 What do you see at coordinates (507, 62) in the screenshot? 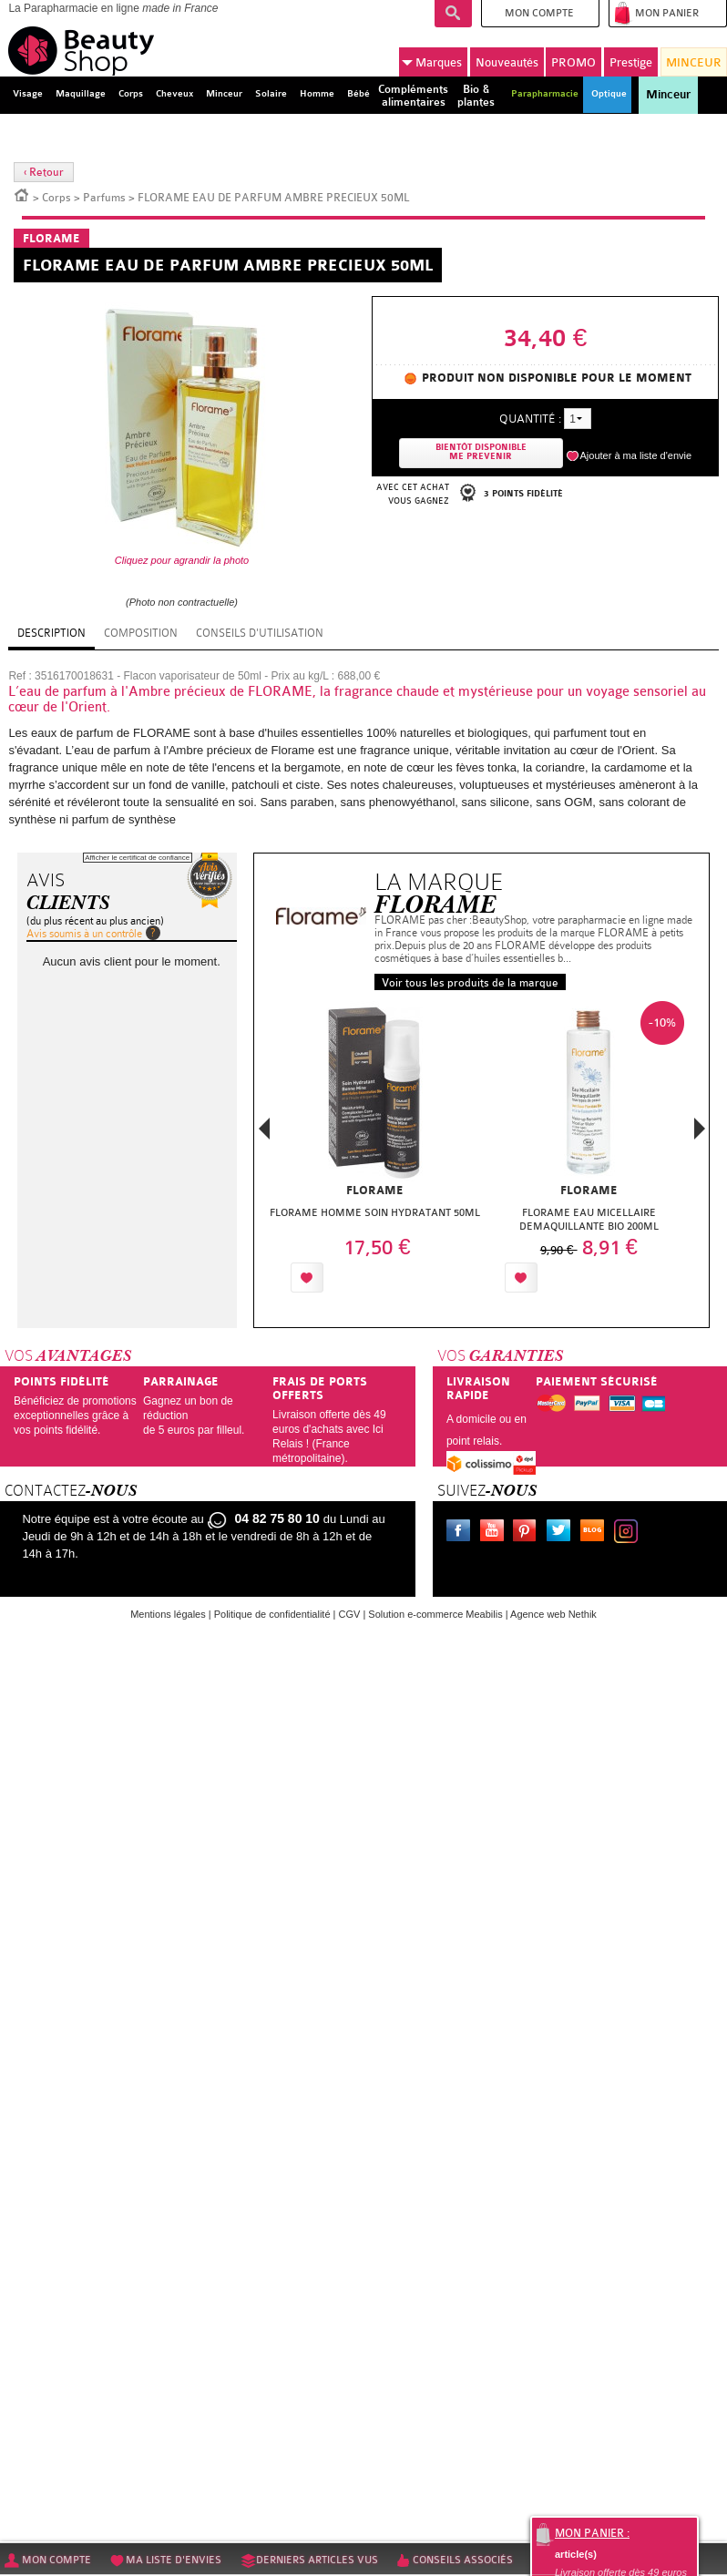
I see `Nouveautés` at bounding box center [507, 62].